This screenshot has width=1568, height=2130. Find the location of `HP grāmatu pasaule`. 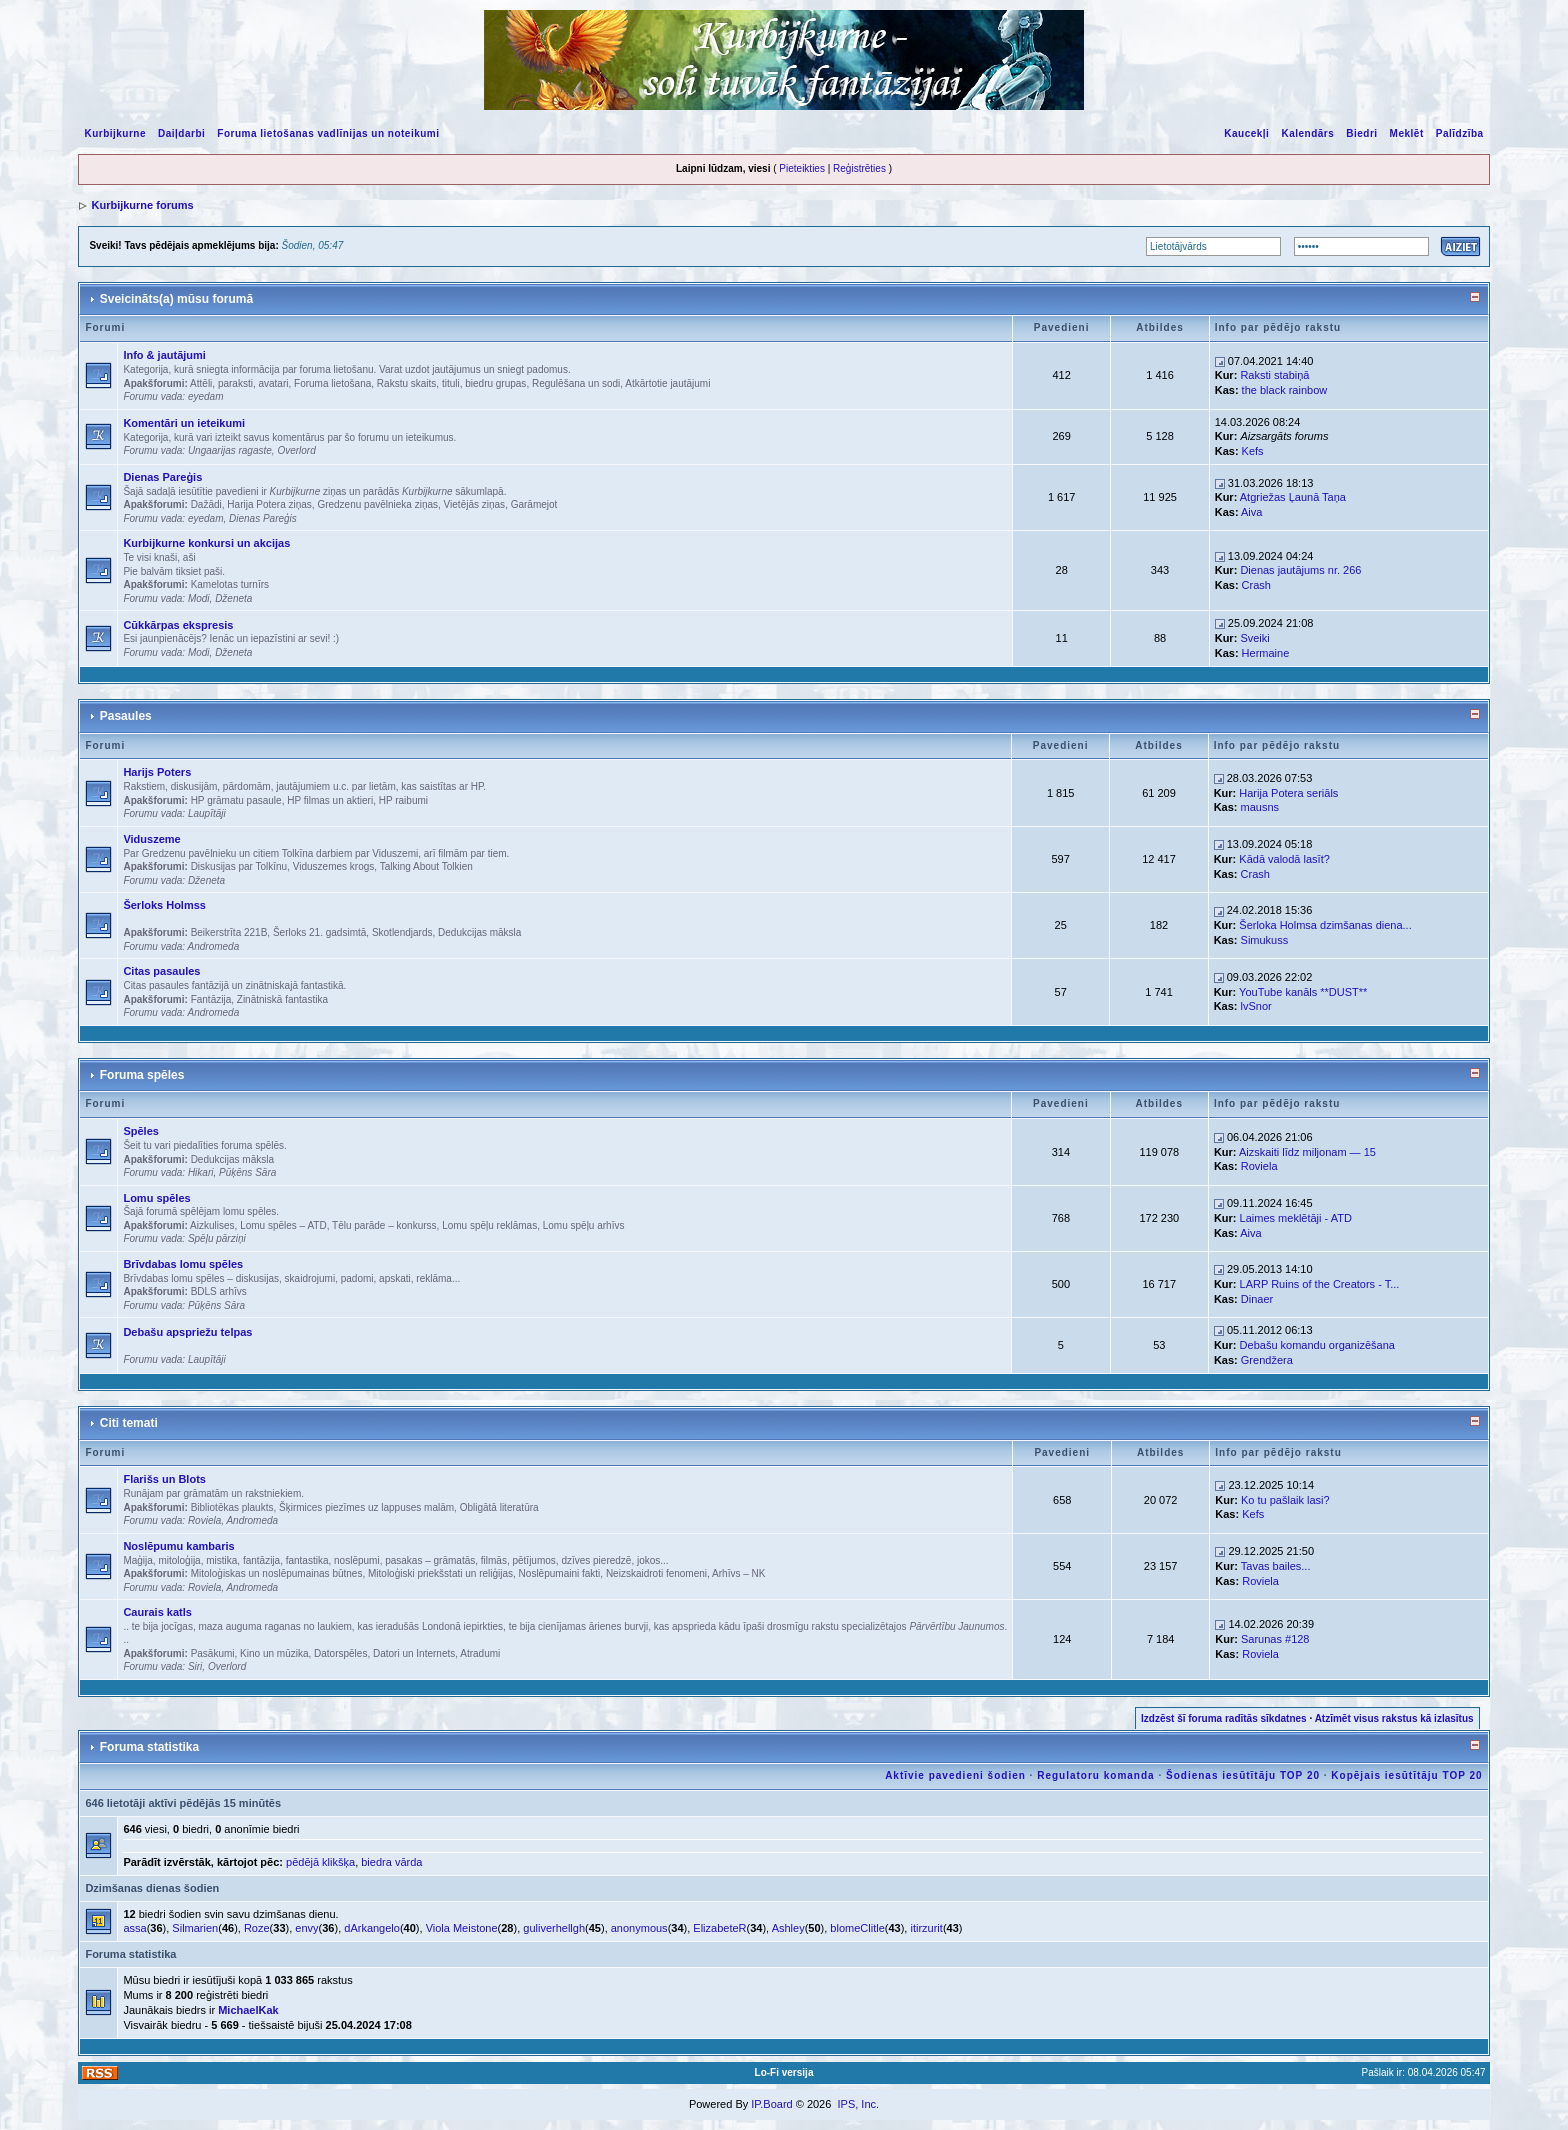

HP grāmatu pasaule is located at coordinates (236, 800).